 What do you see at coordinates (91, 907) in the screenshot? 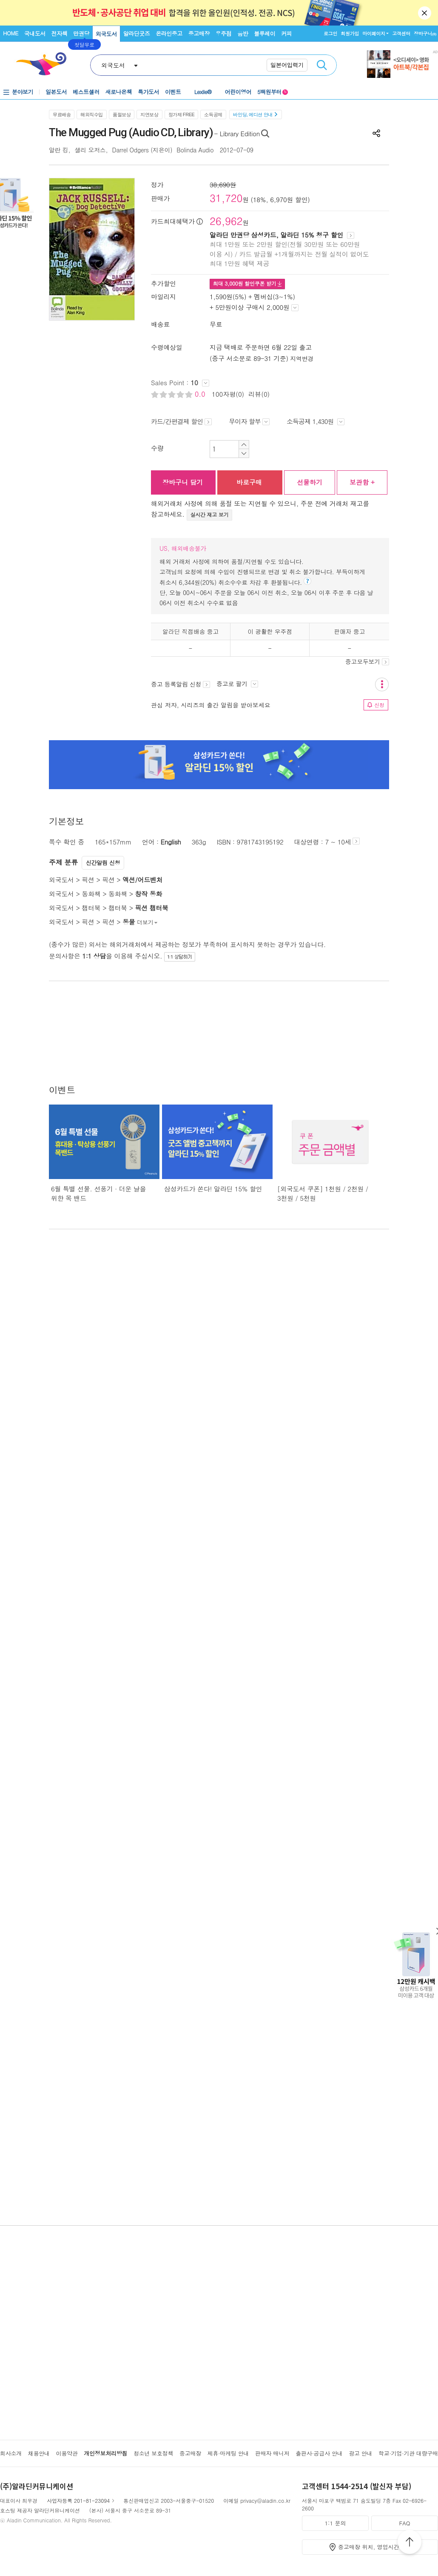
I see `챕터북` at bounding box center [91, 907].